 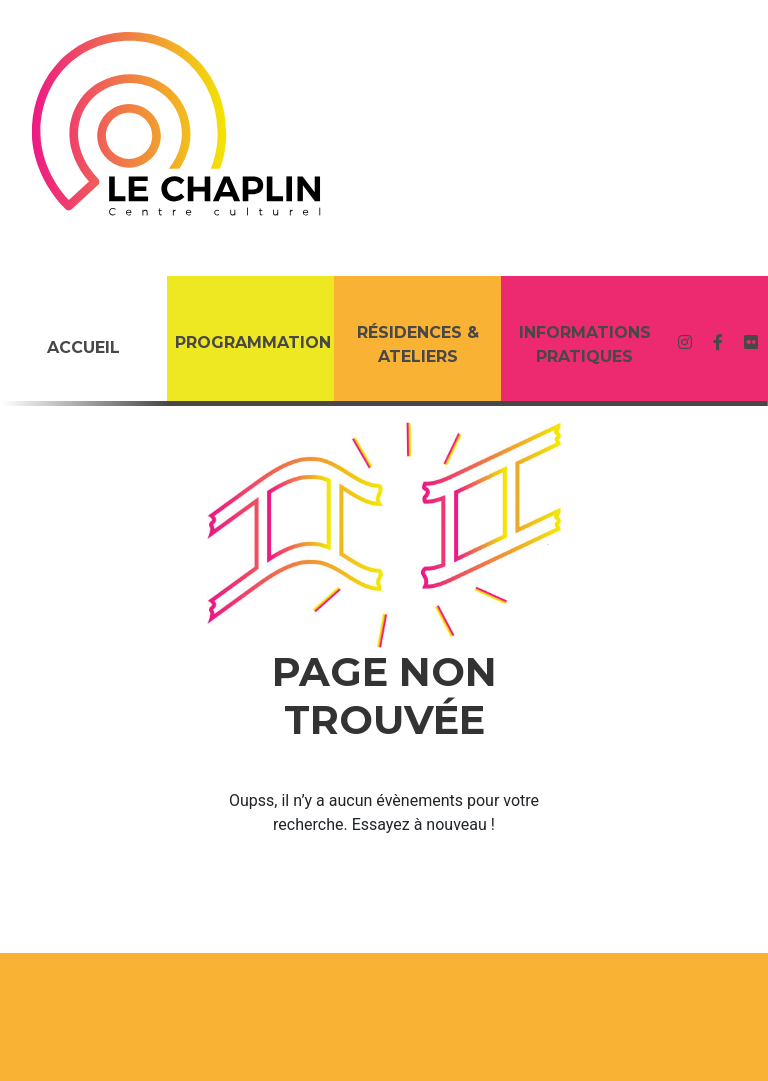 What do you see at coordinates (83, 347) in the screenshot?
I see `Accueil` at bounding box center [83, 347].